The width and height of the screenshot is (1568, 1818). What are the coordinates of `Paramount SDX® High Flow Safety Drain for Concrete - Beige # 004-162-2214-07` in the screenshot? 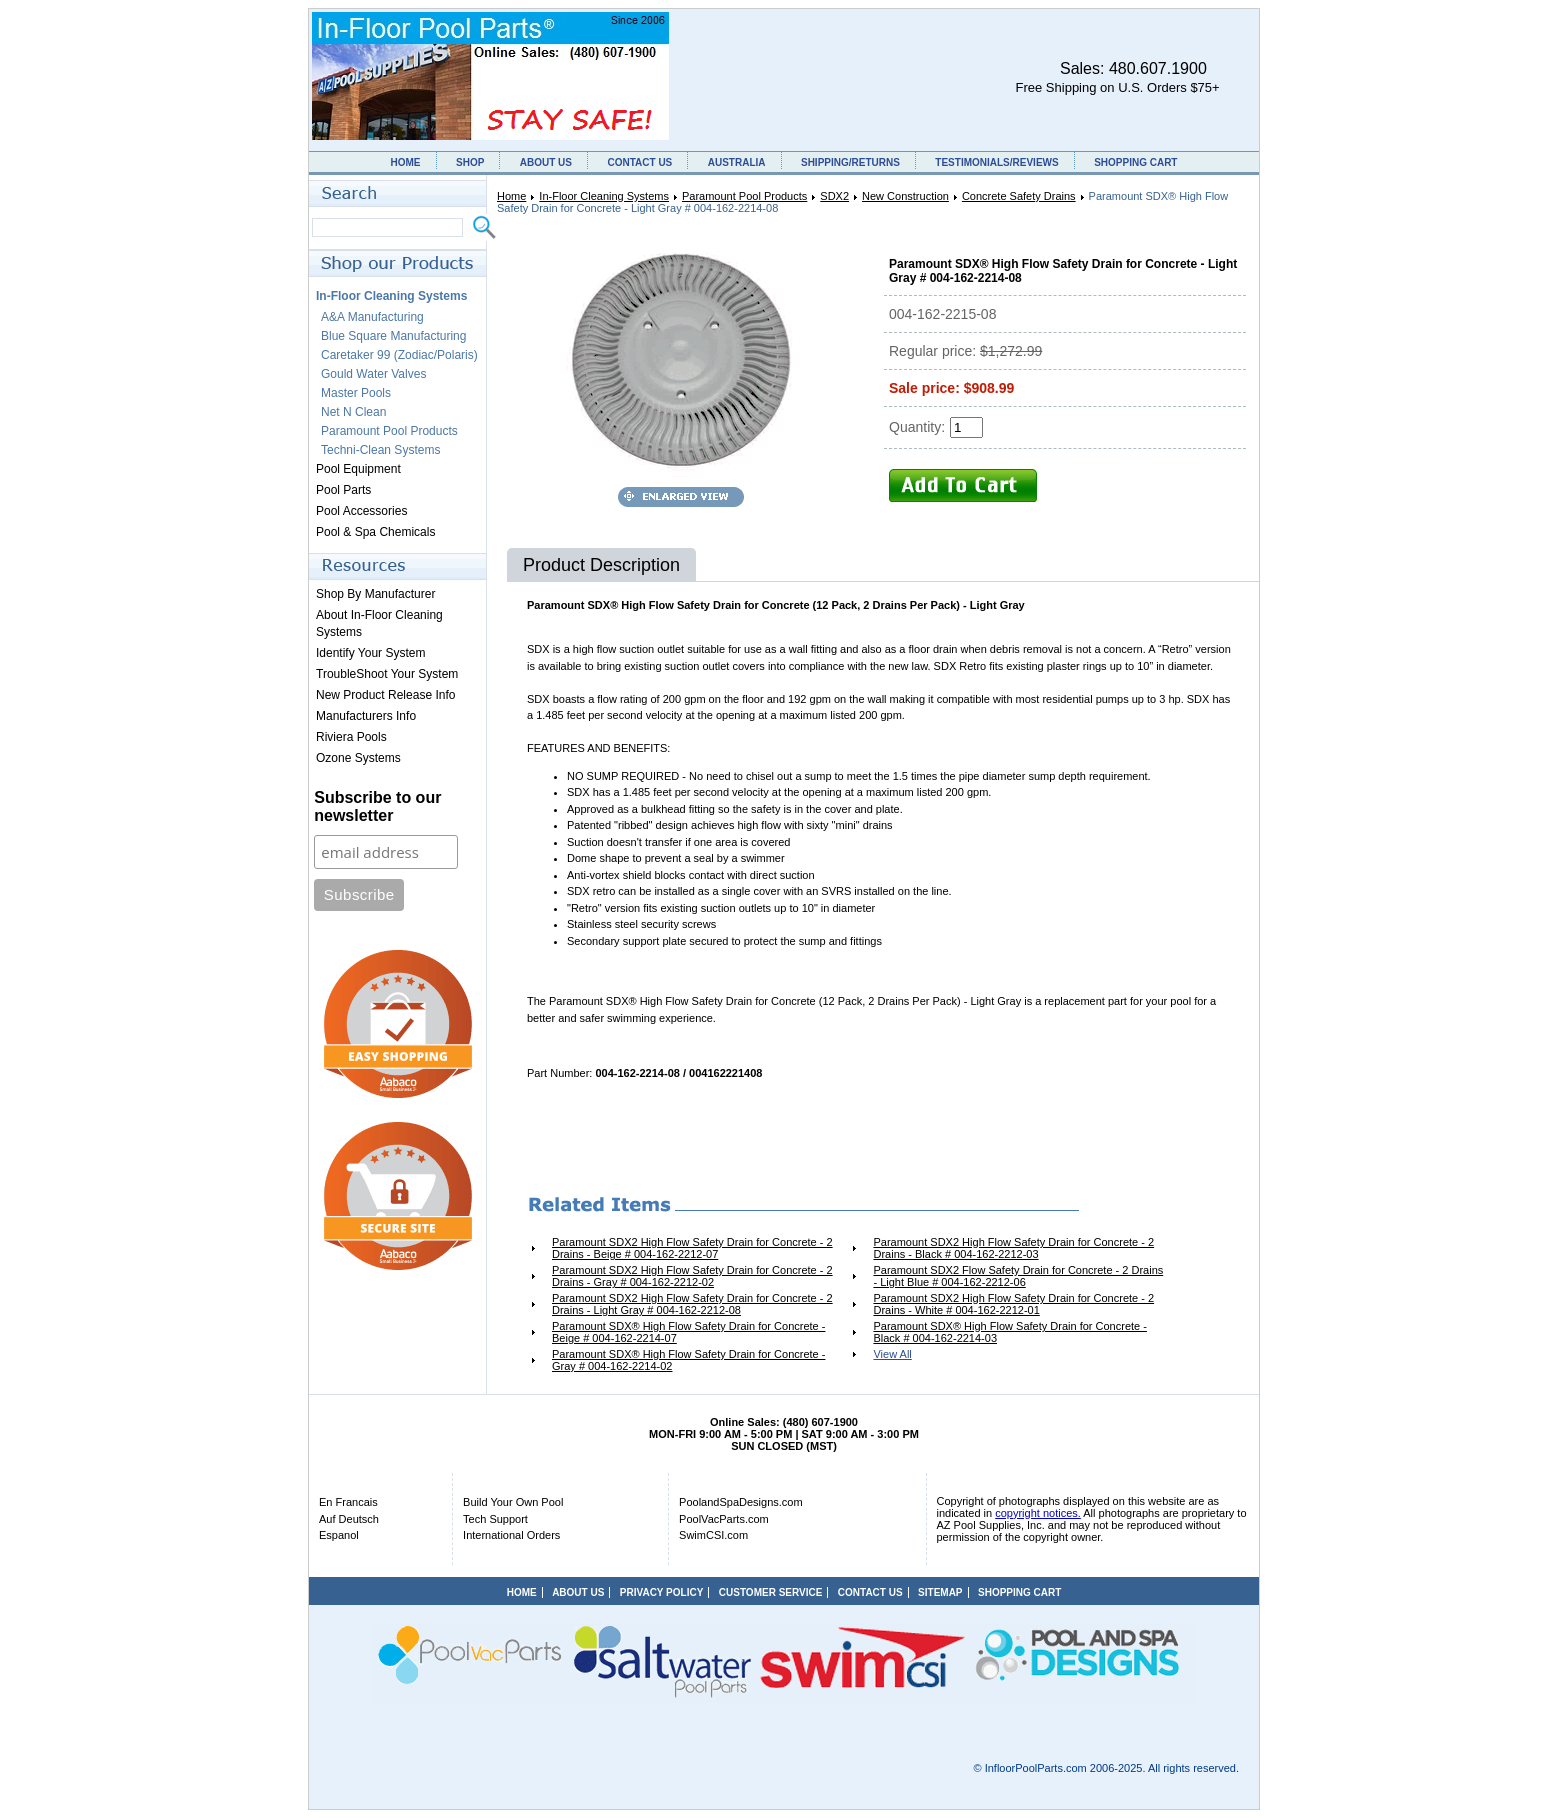 It's located at (688, 1332).